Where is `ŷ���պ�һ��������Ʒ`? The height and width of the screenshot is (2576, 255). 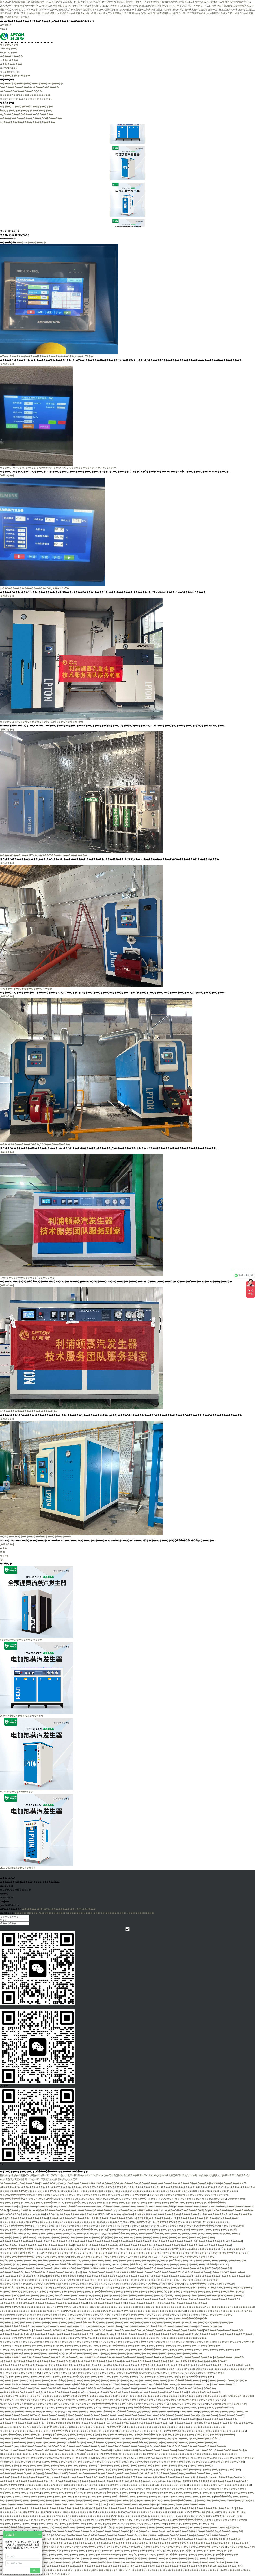
ŷ���պ�һ��������Ʒ is located at coordinates (17, 2450).